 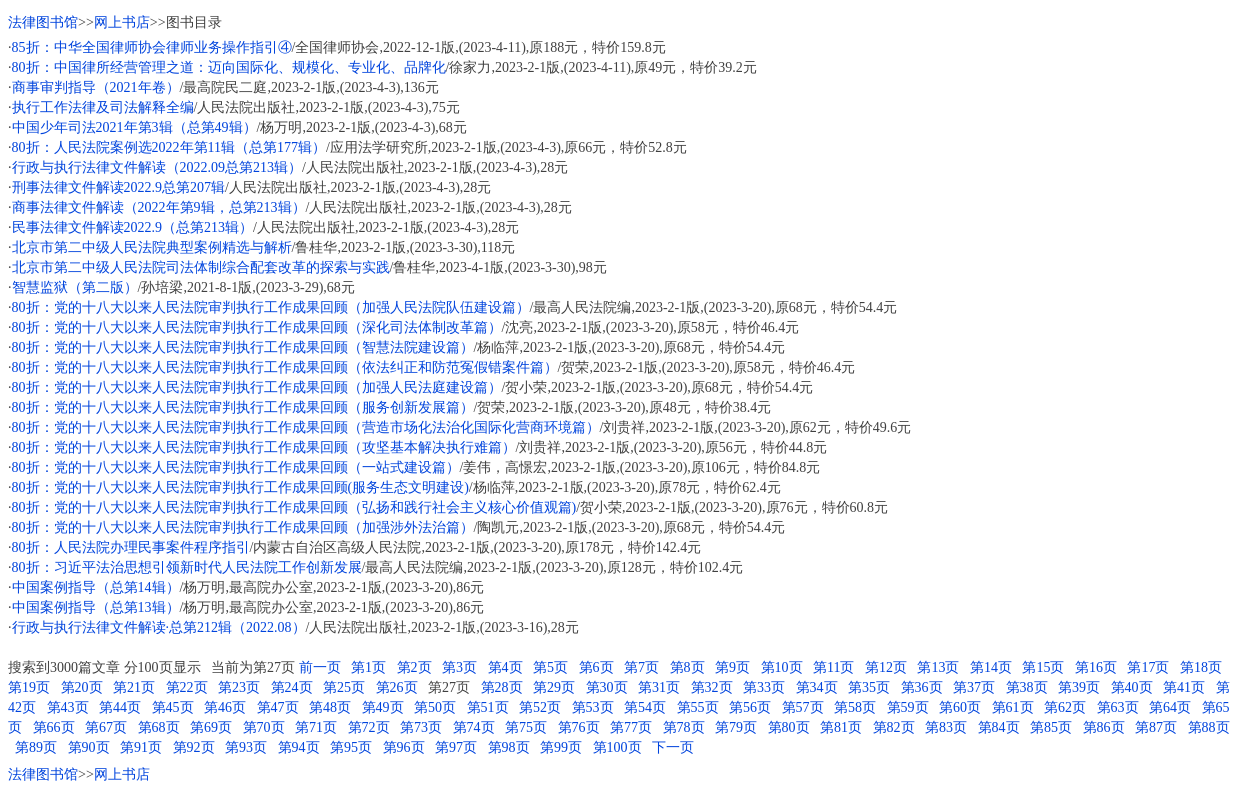 What do you see at coordinates (617, 747) in the screenshot?
I see `第100页` at bounding box center [617, 747].